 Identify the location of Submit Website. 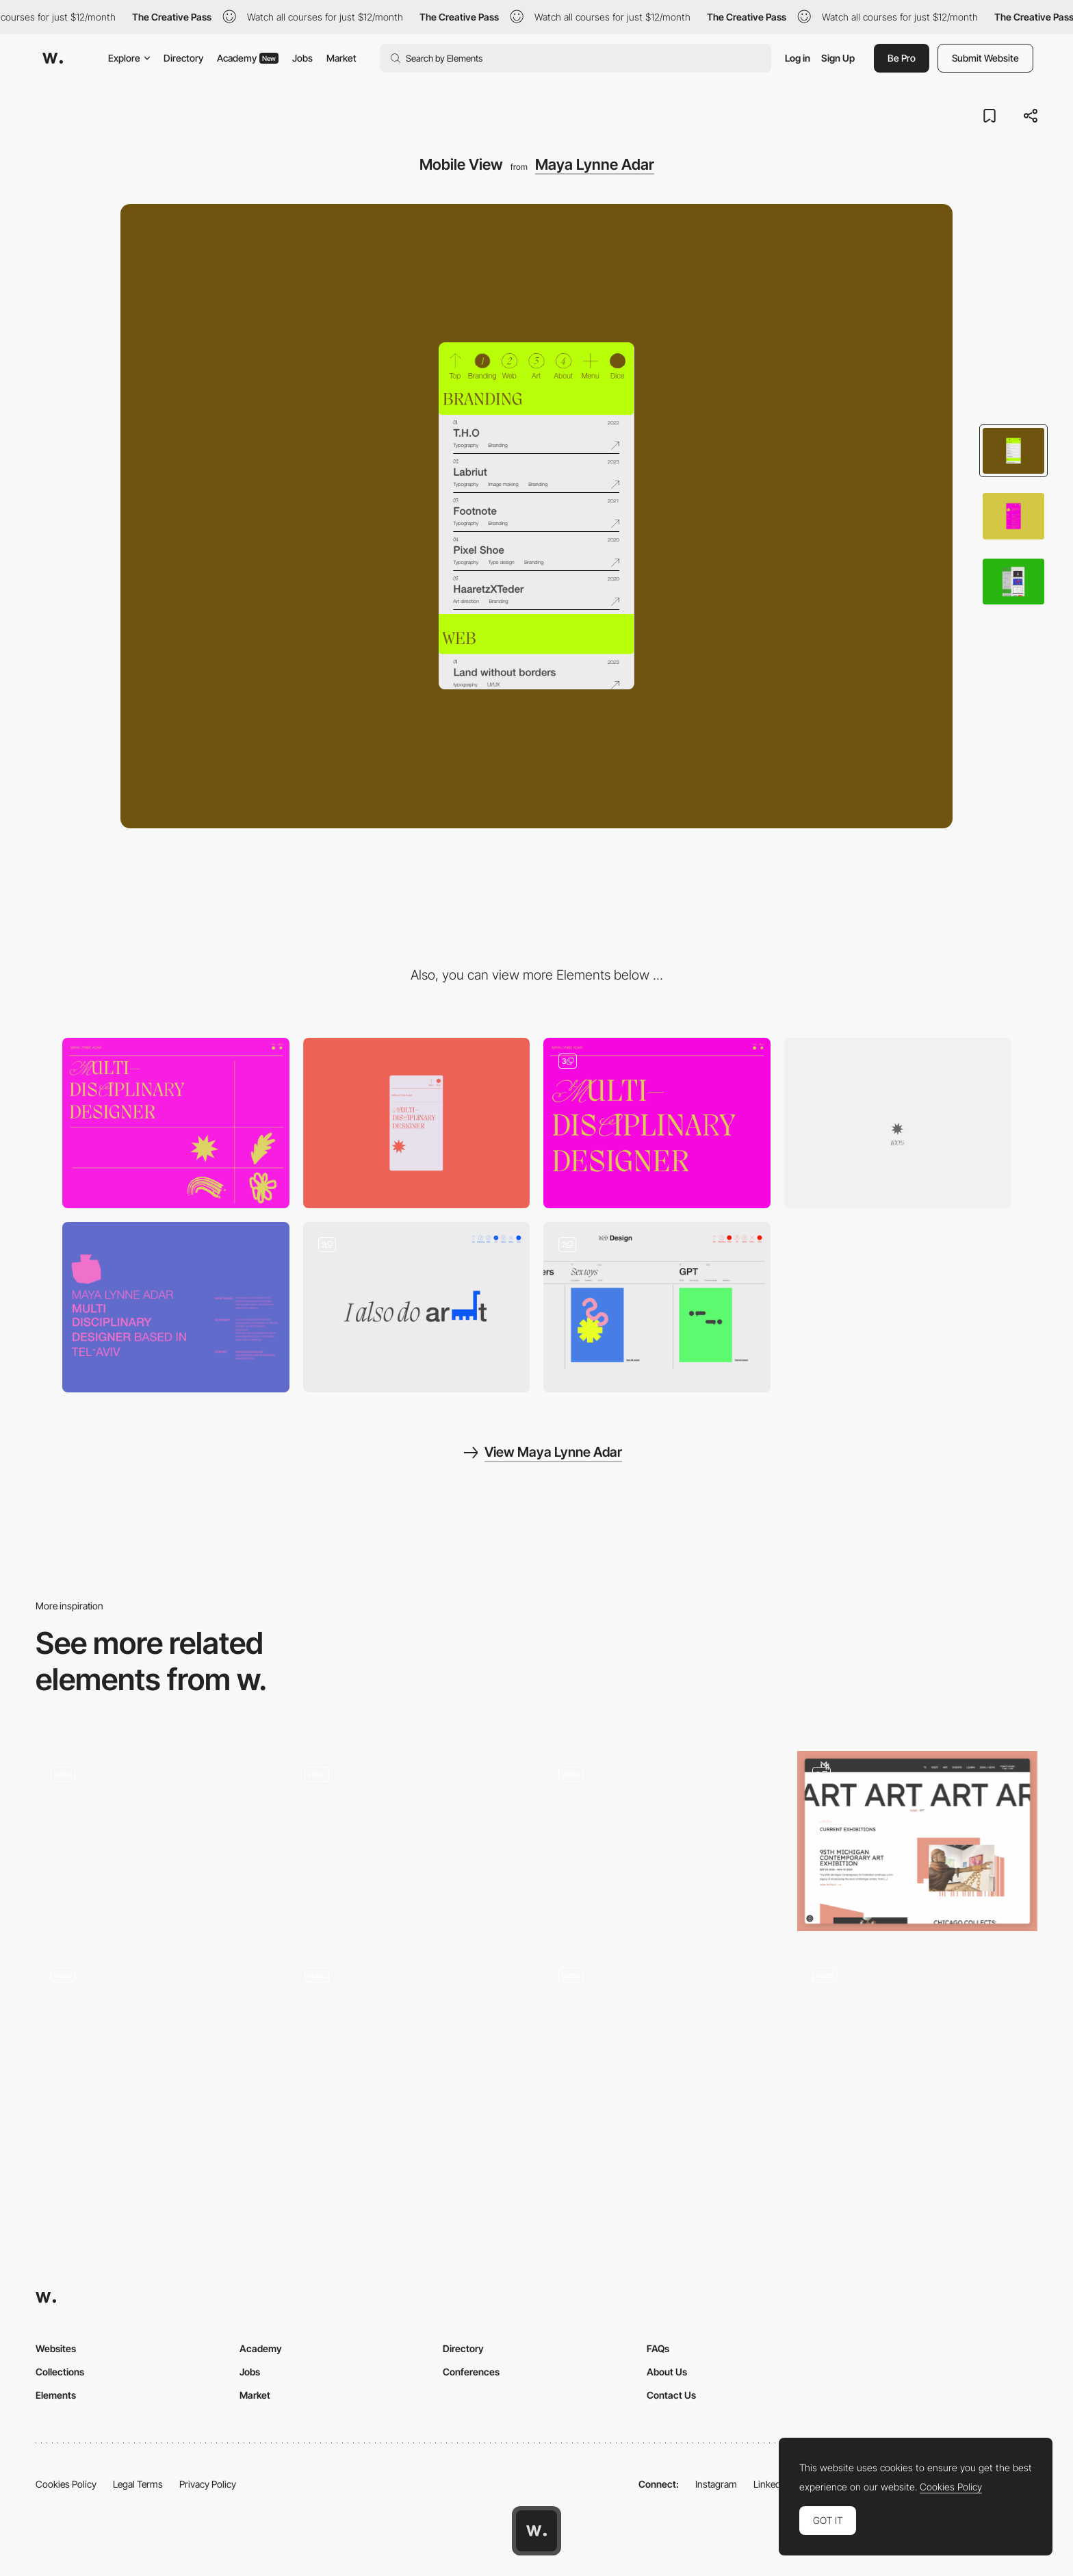
(985, 58).